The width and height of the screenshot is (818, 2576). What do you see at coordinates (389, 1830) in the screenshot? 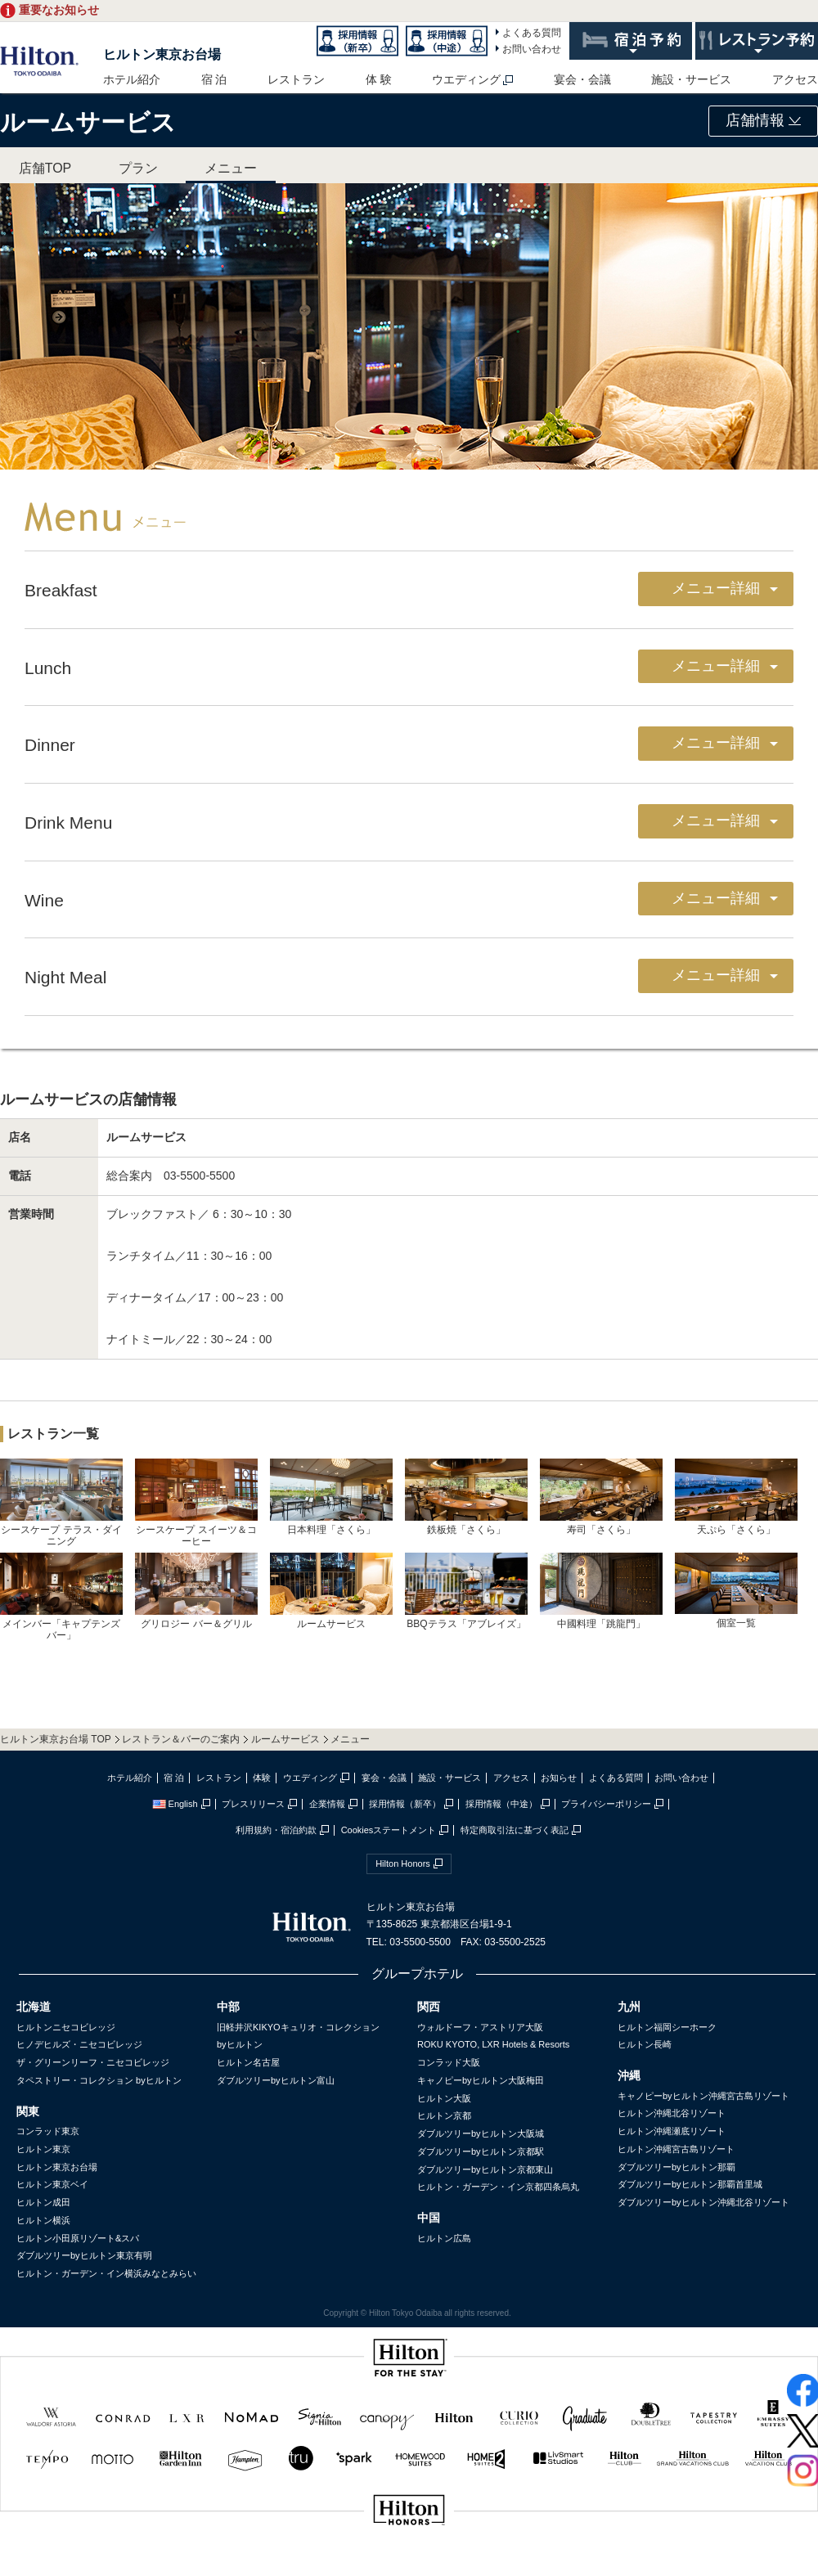
I see `Cookiesステートメント` at bounding box center [389, 1830].